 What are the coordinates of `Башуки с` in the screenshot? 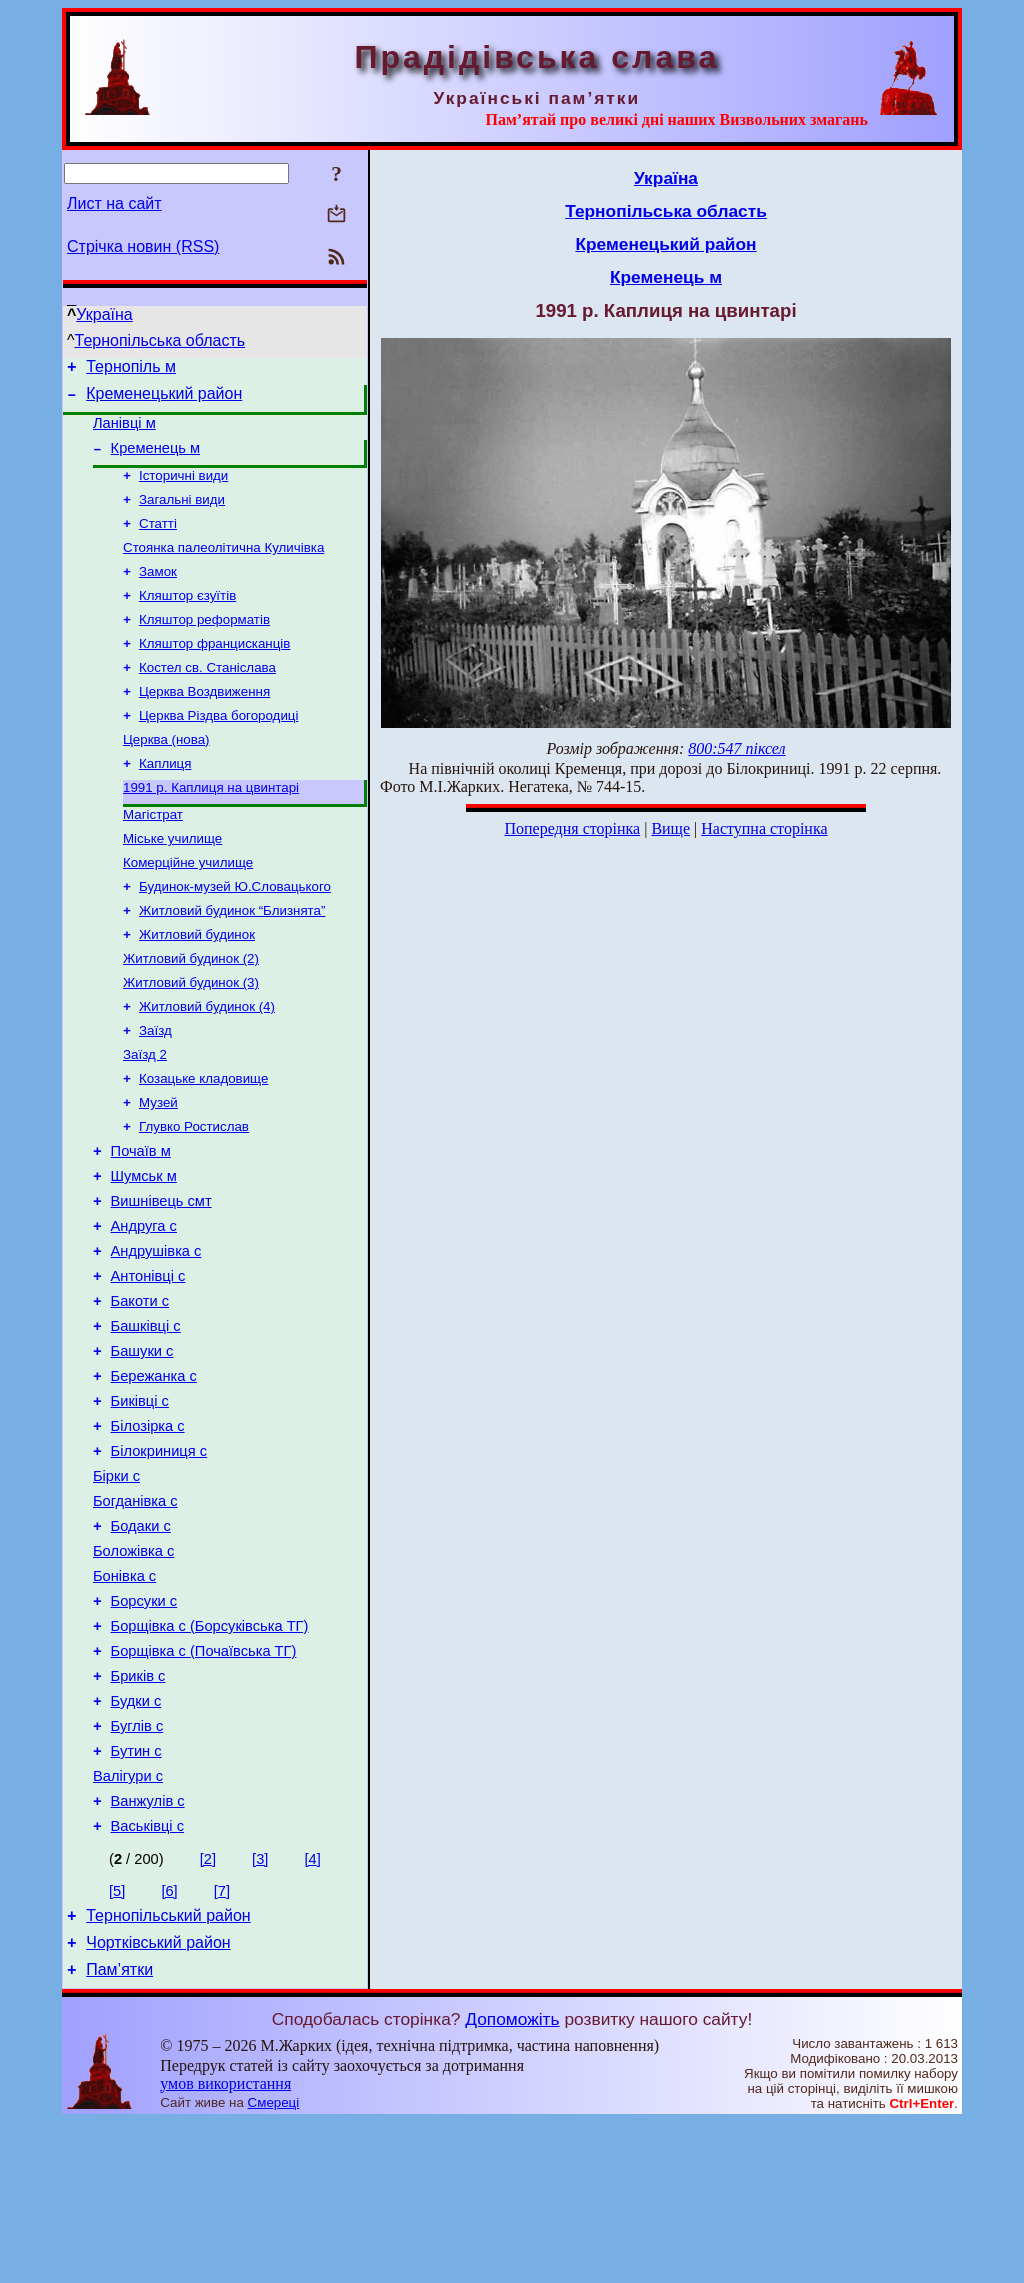 It's located at (142, 1446).